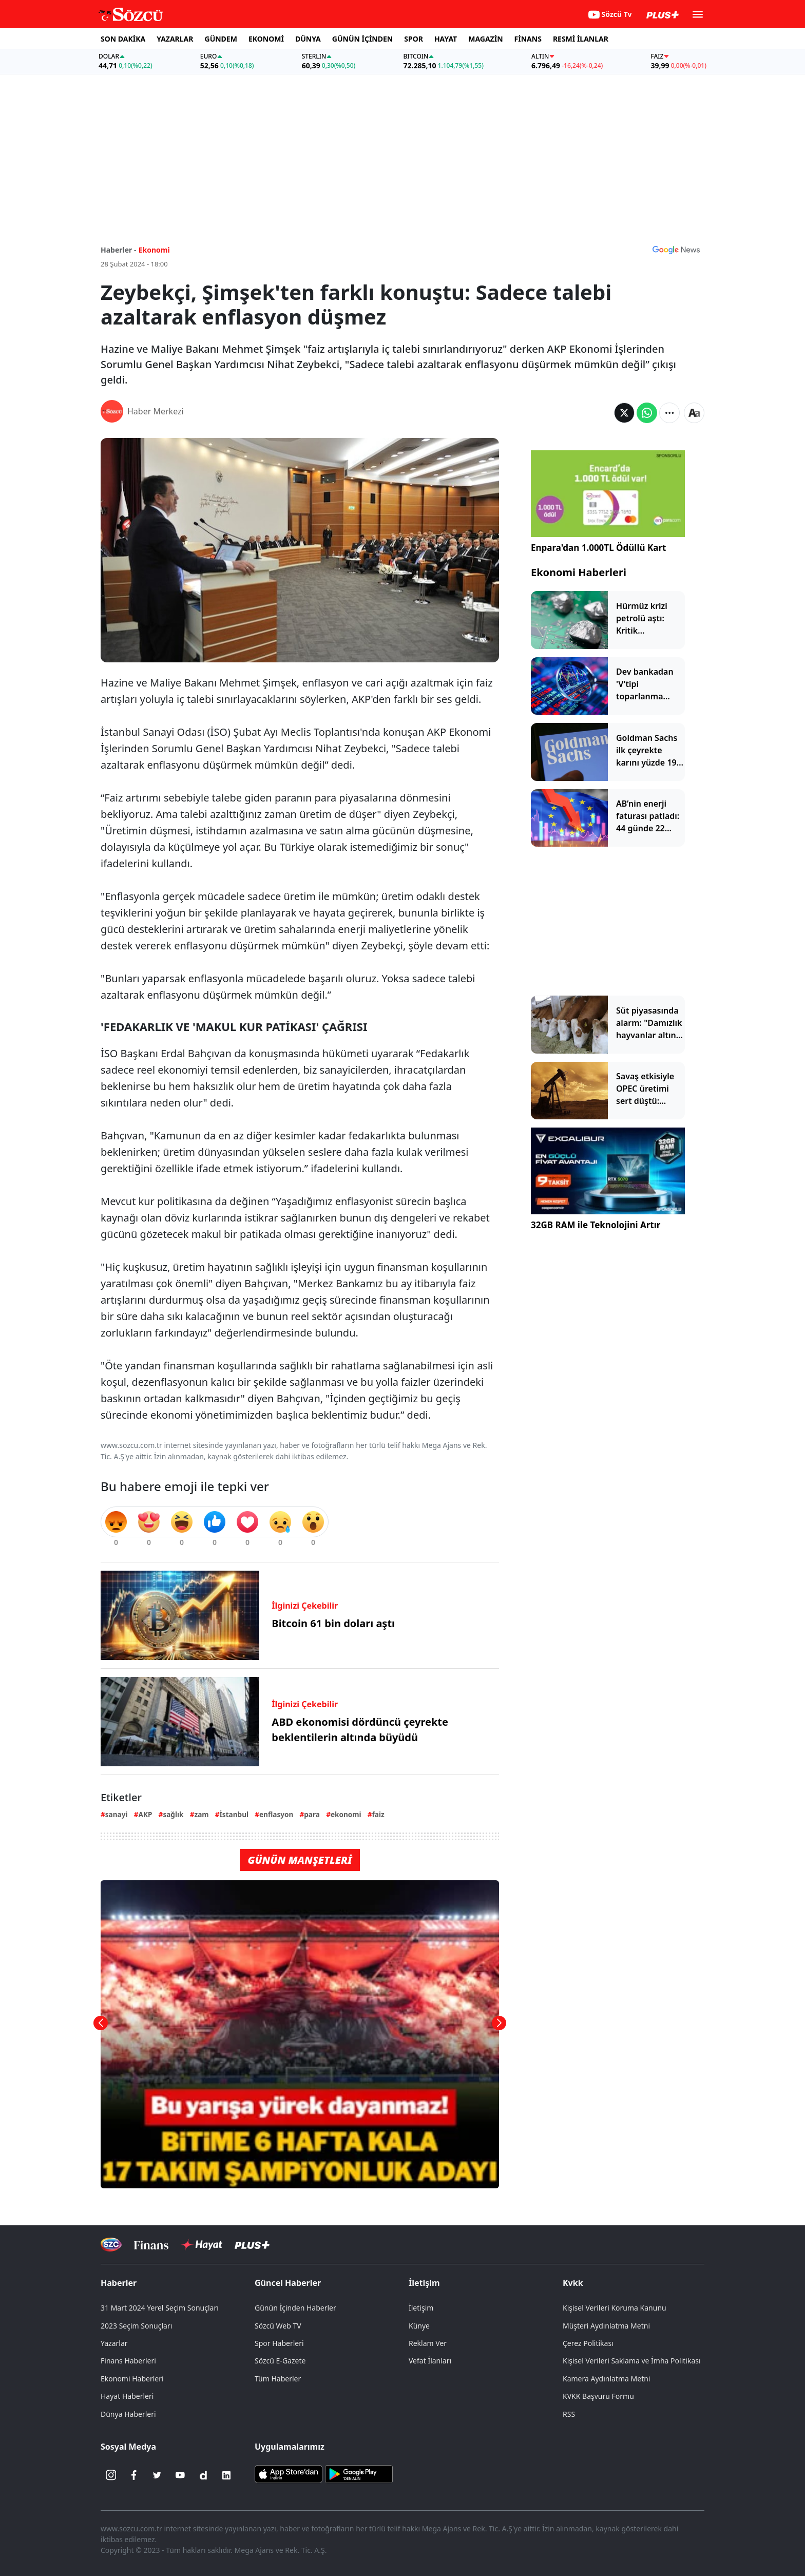 Image resolution: width=805 pixels, height=2576 pixels. What do you see at coordinates (111, 2244) in the screenshot?
I see `[Sözcü Televizyonu]` at bounding box center [111, 2244].